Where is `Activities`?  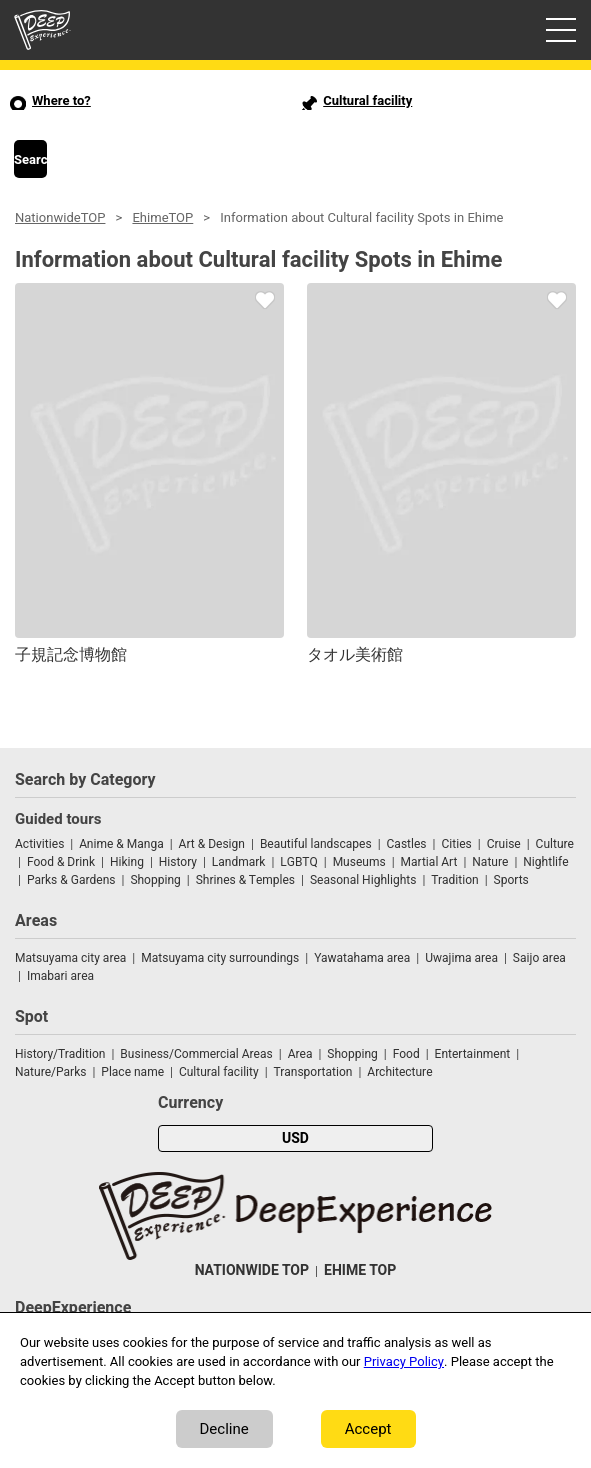 Activities is located at coordinates (39, 844).